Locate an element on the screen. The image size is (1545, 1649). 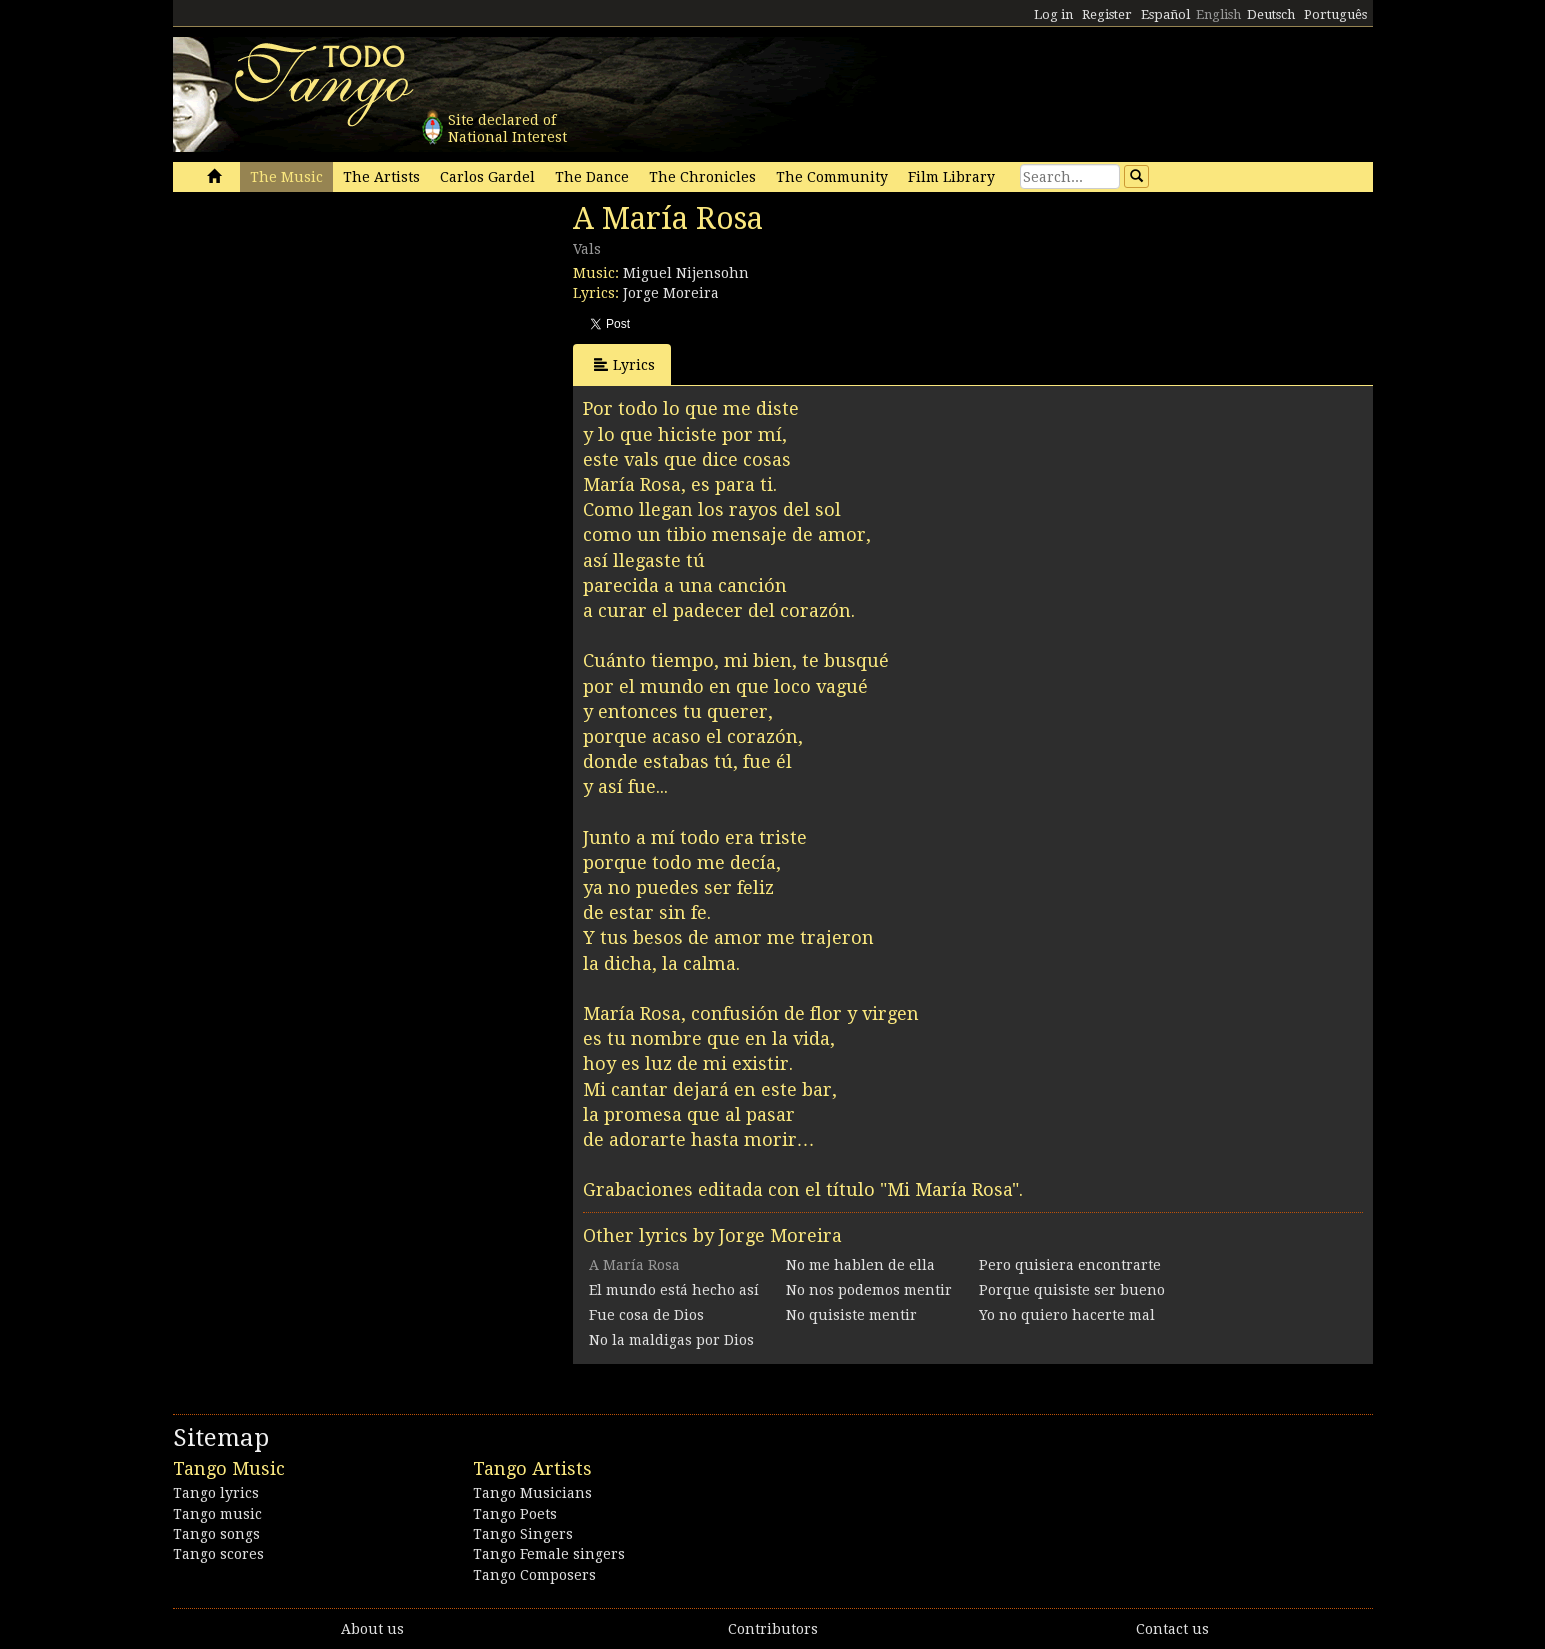
Deutsch is located at coordinates (1271, 14).